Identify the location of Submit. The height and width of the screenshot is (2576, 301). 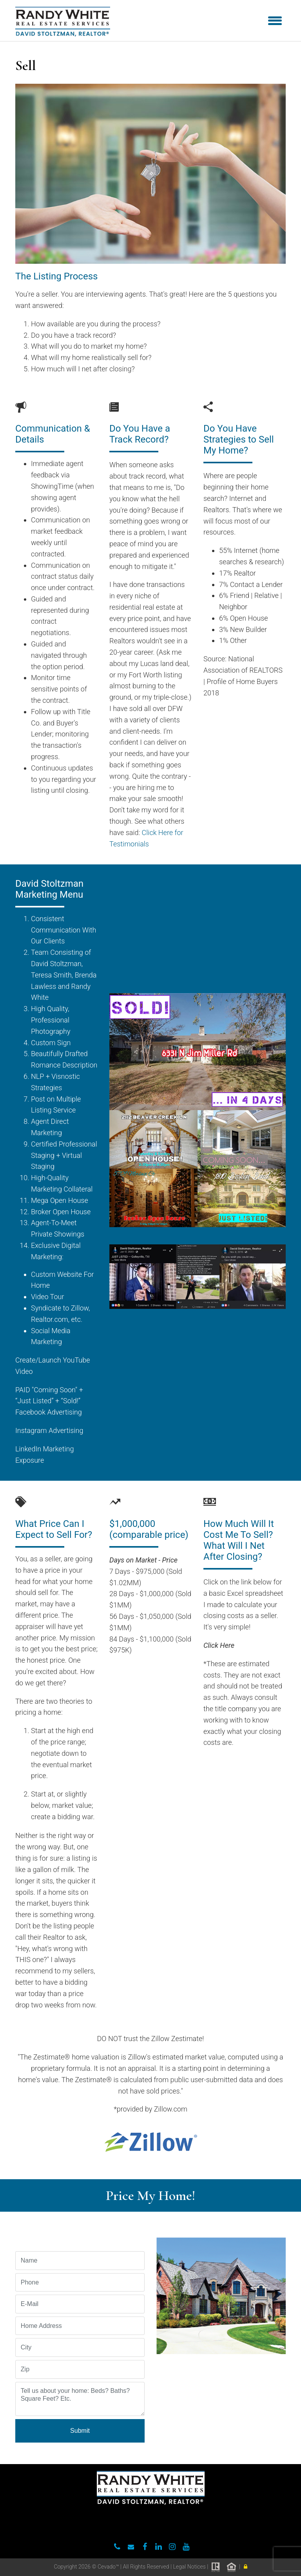
(80, 2430).